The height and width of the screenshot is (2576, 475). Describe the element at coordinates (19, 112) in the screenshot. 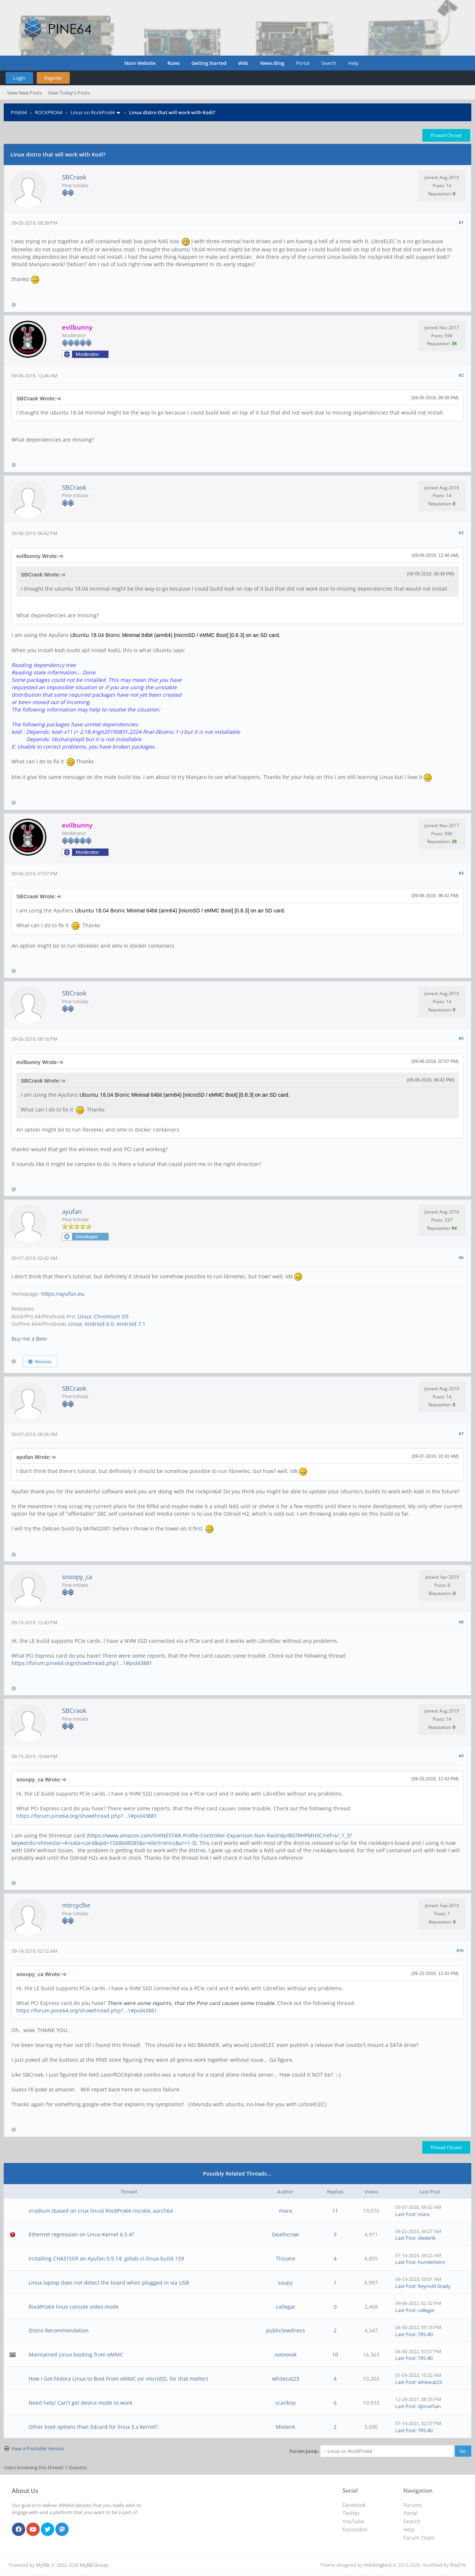

I see `PINE64` at that location.